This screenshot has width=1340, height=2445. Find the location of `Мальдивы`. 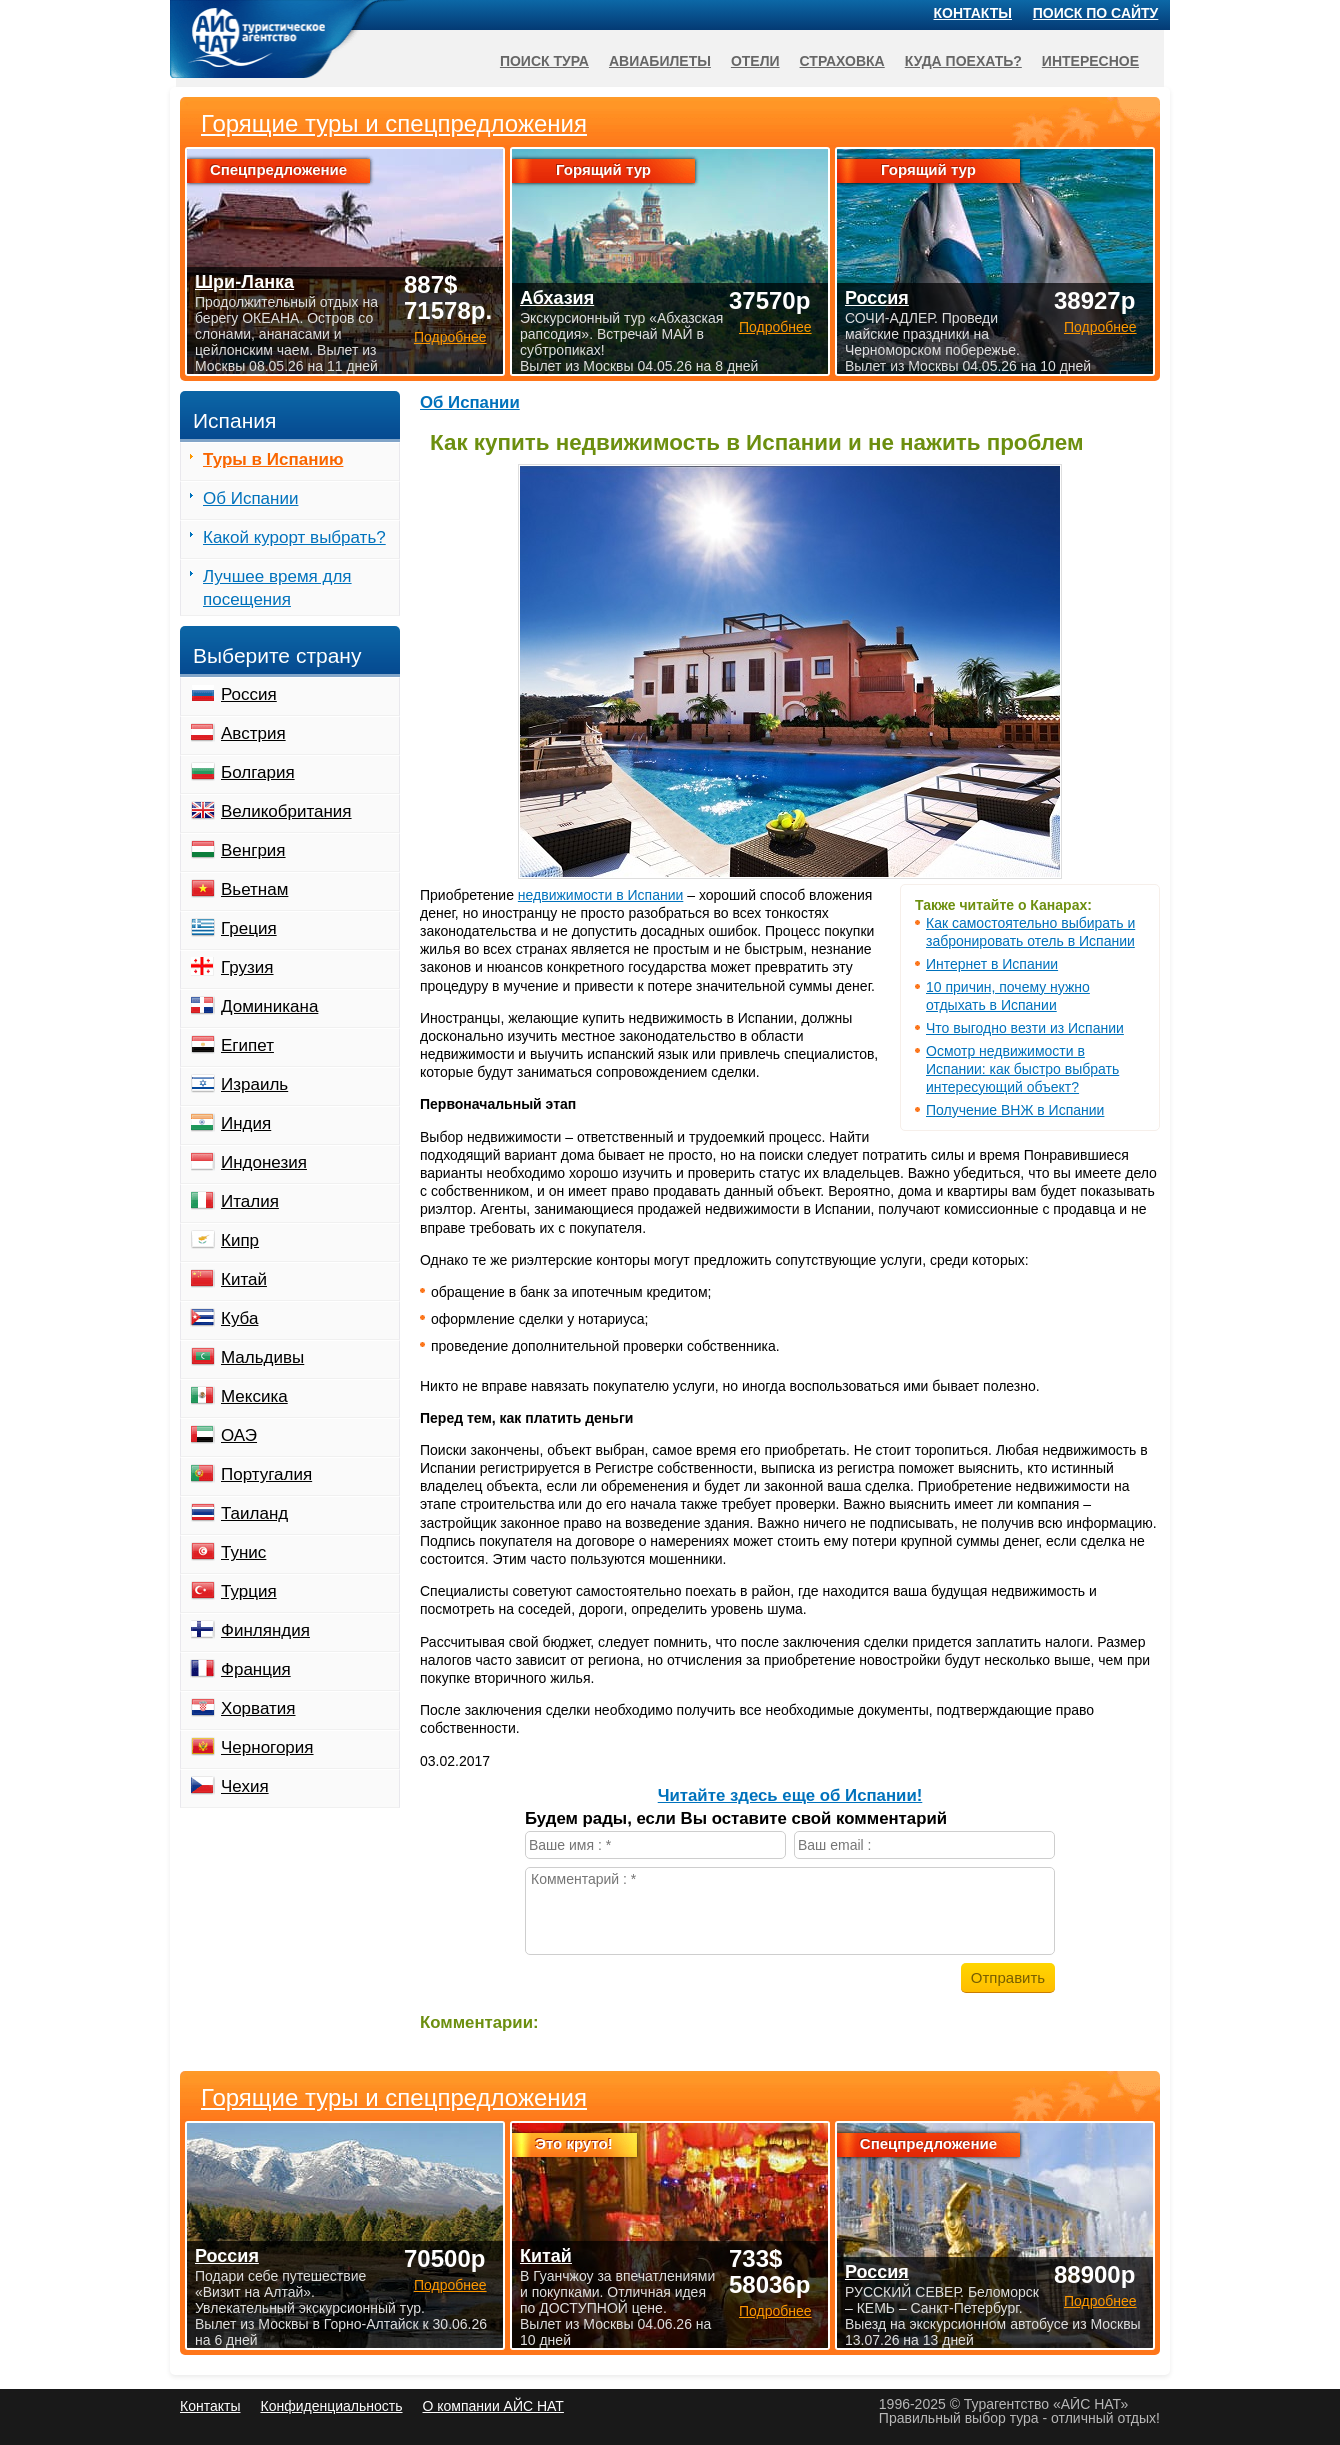

Мальдивы is located at coordinates (262, 1357).